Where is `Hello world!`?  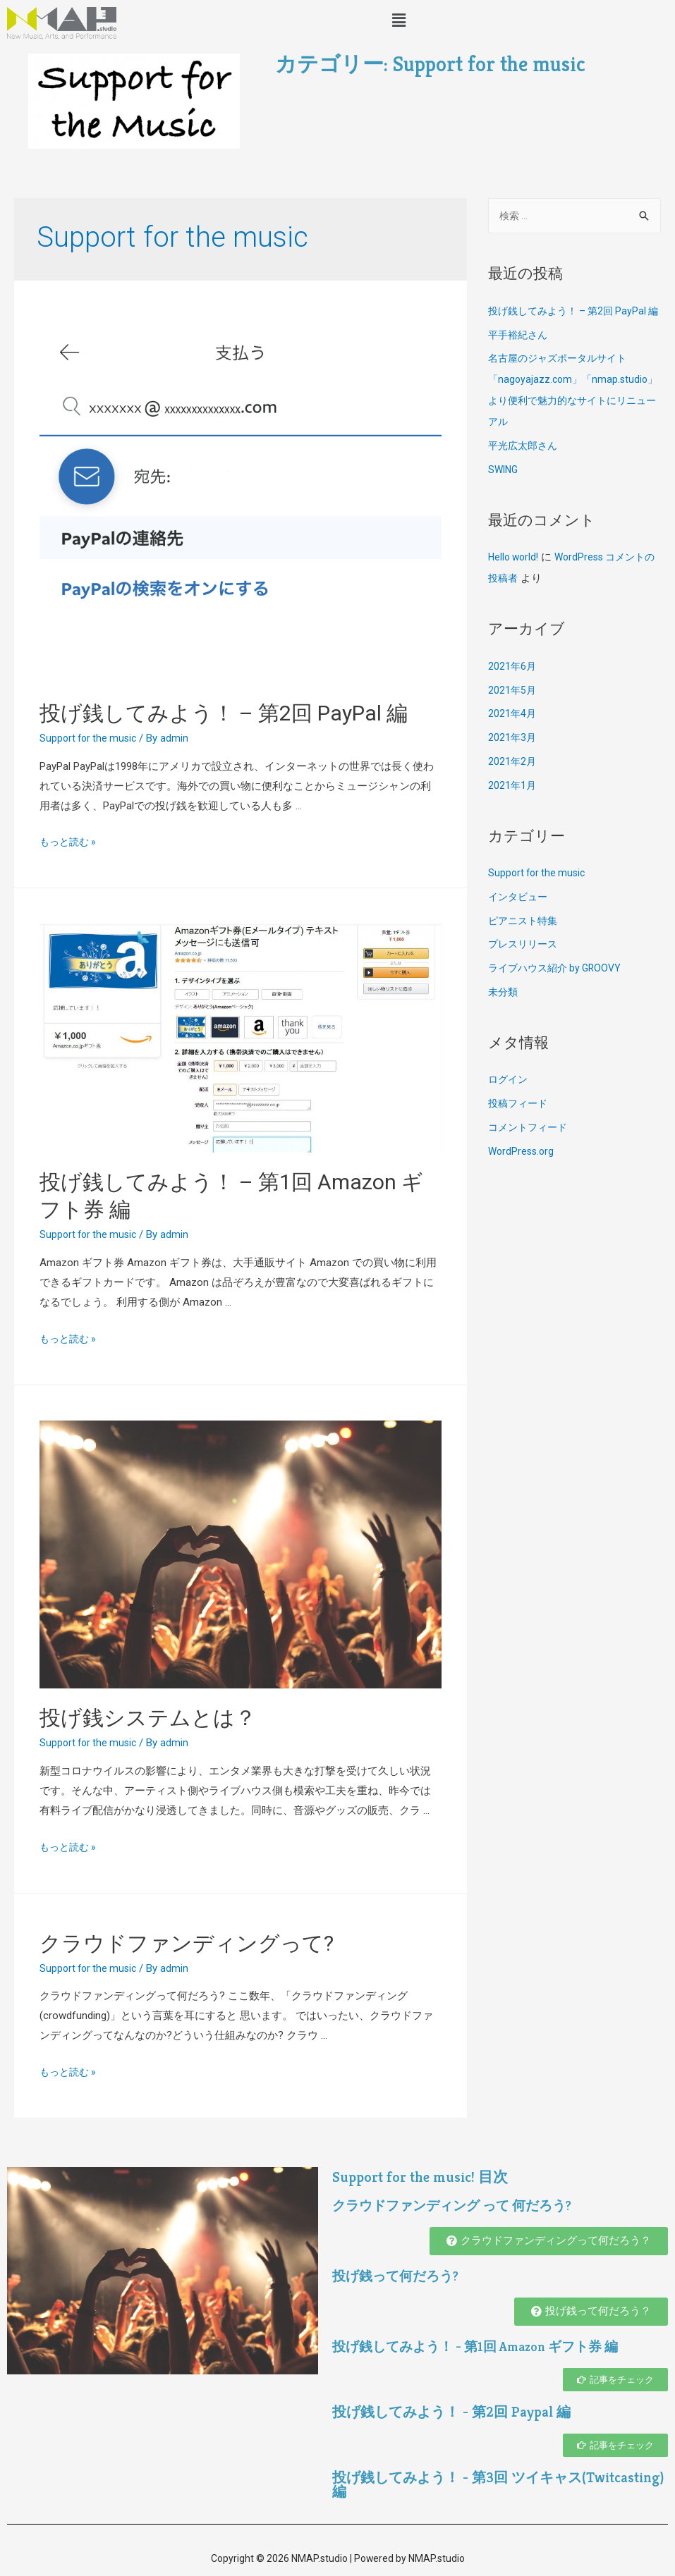
Hello world! is located at coordinates (515, 579).